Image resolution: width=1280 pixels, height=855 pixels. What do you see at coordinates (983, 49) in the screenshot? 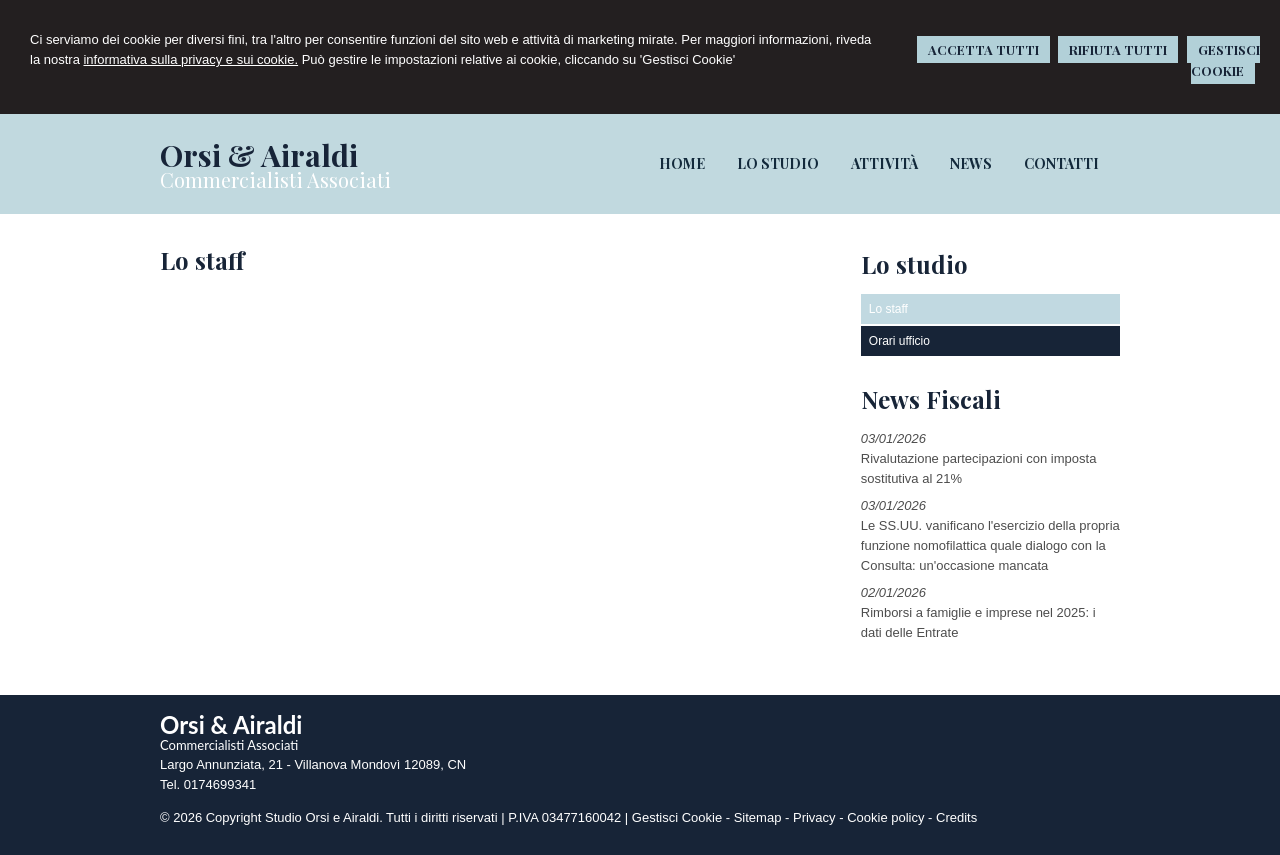
I see `ACCETTA TUTTI` at bounding box center [983, 49].